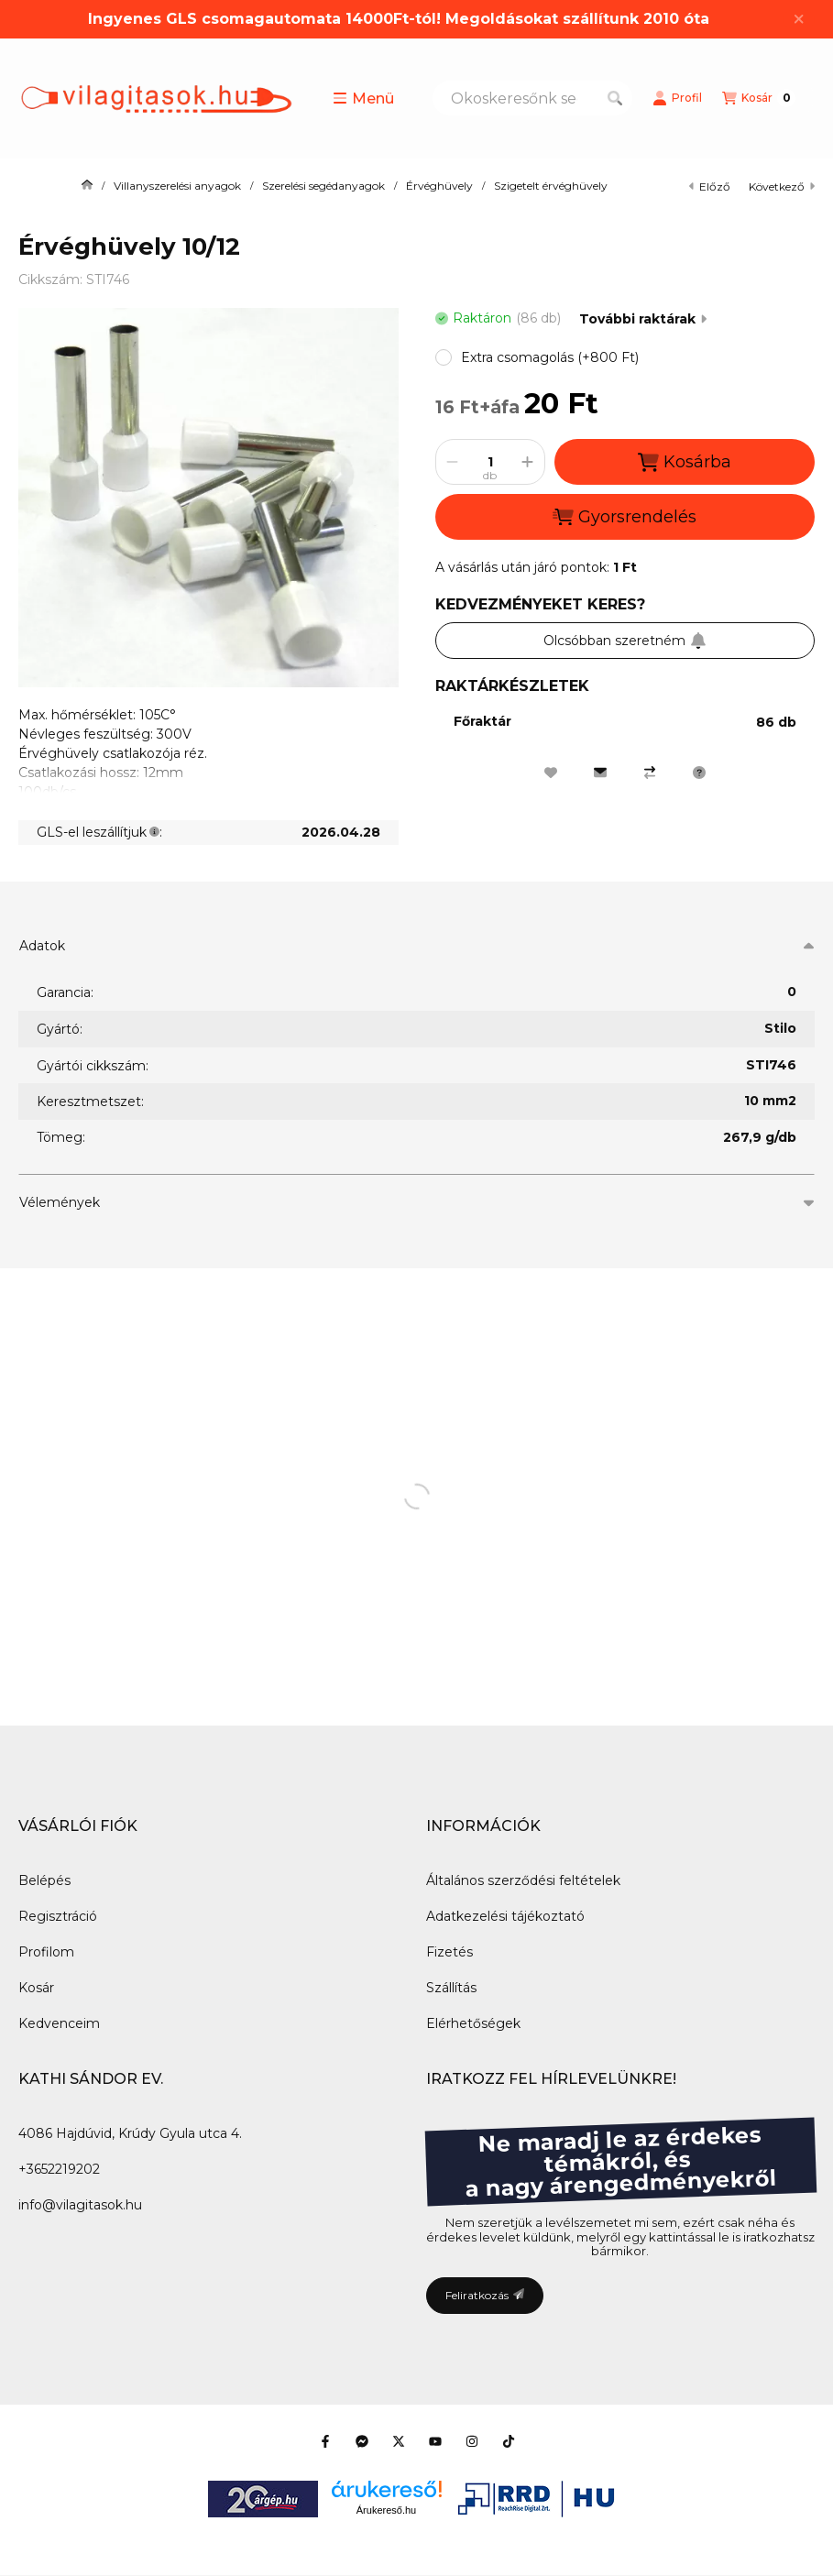  What do you see at coordinates (398, 2441) in the screenshot?
I see `[Twitter]` at bounding box center [398, 2441].